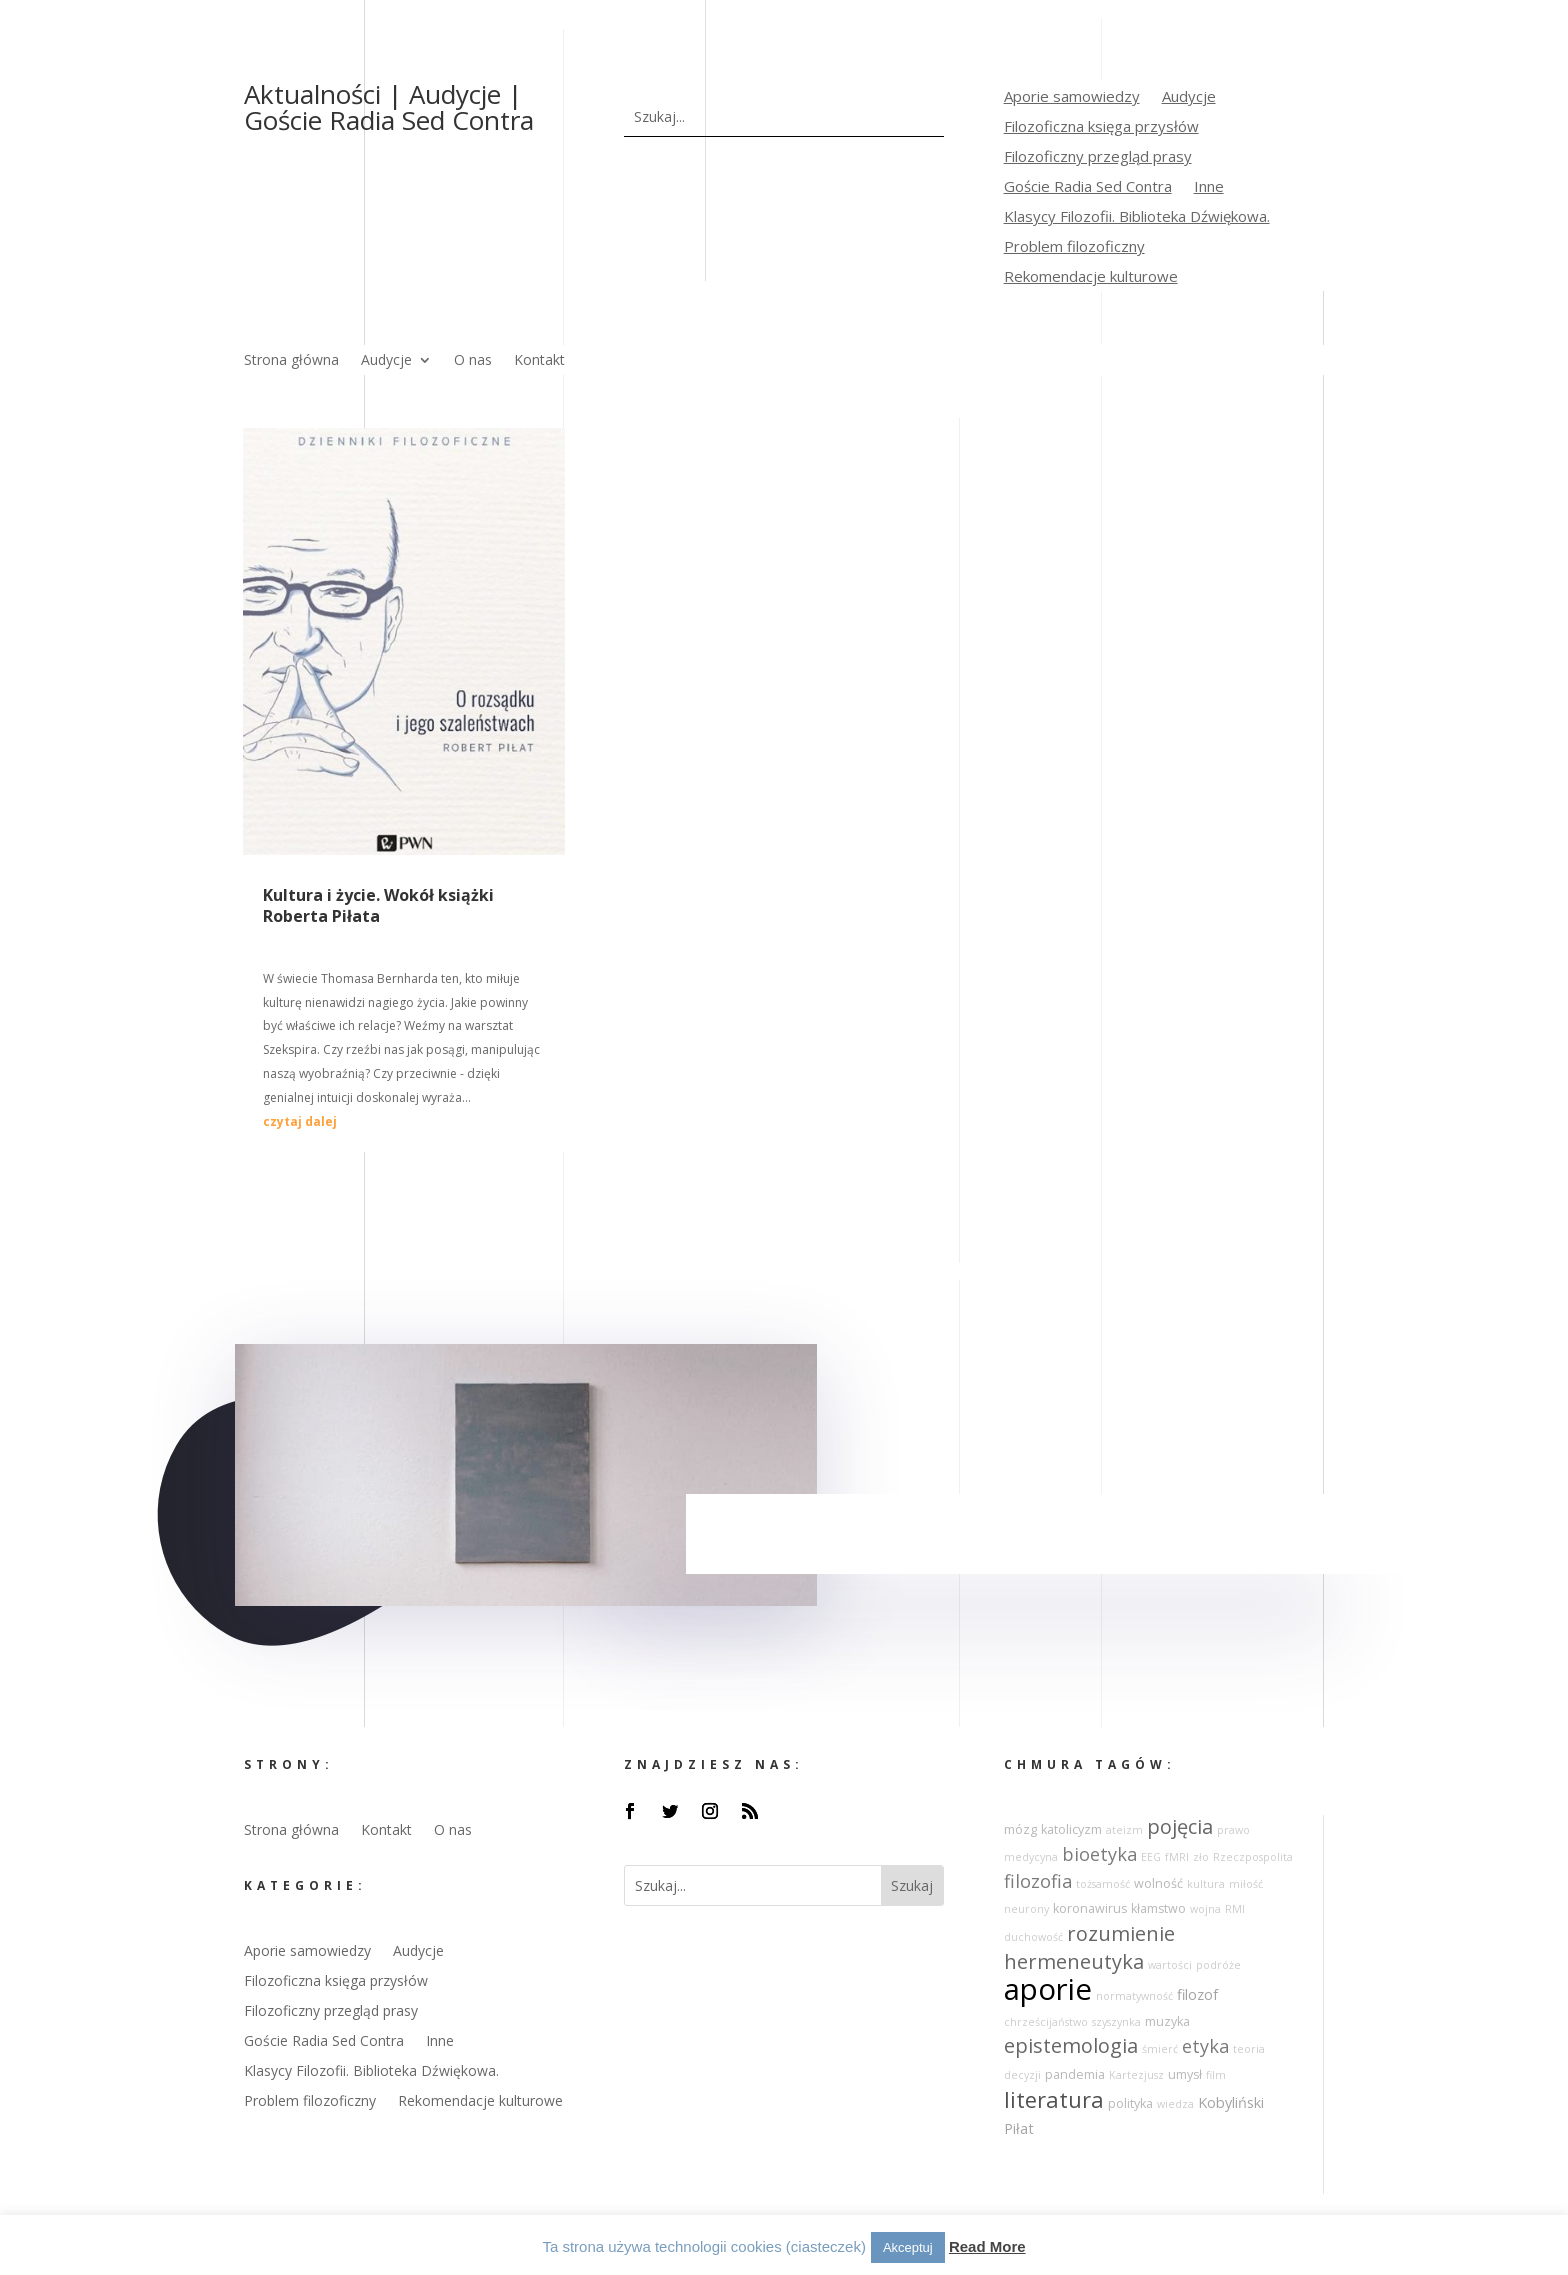 Image resolution: width=1568 pixels, height=2275 pixels. Describe the element at coordinates (1020, 1829) in the screenshot. I see `mózg` at that location.